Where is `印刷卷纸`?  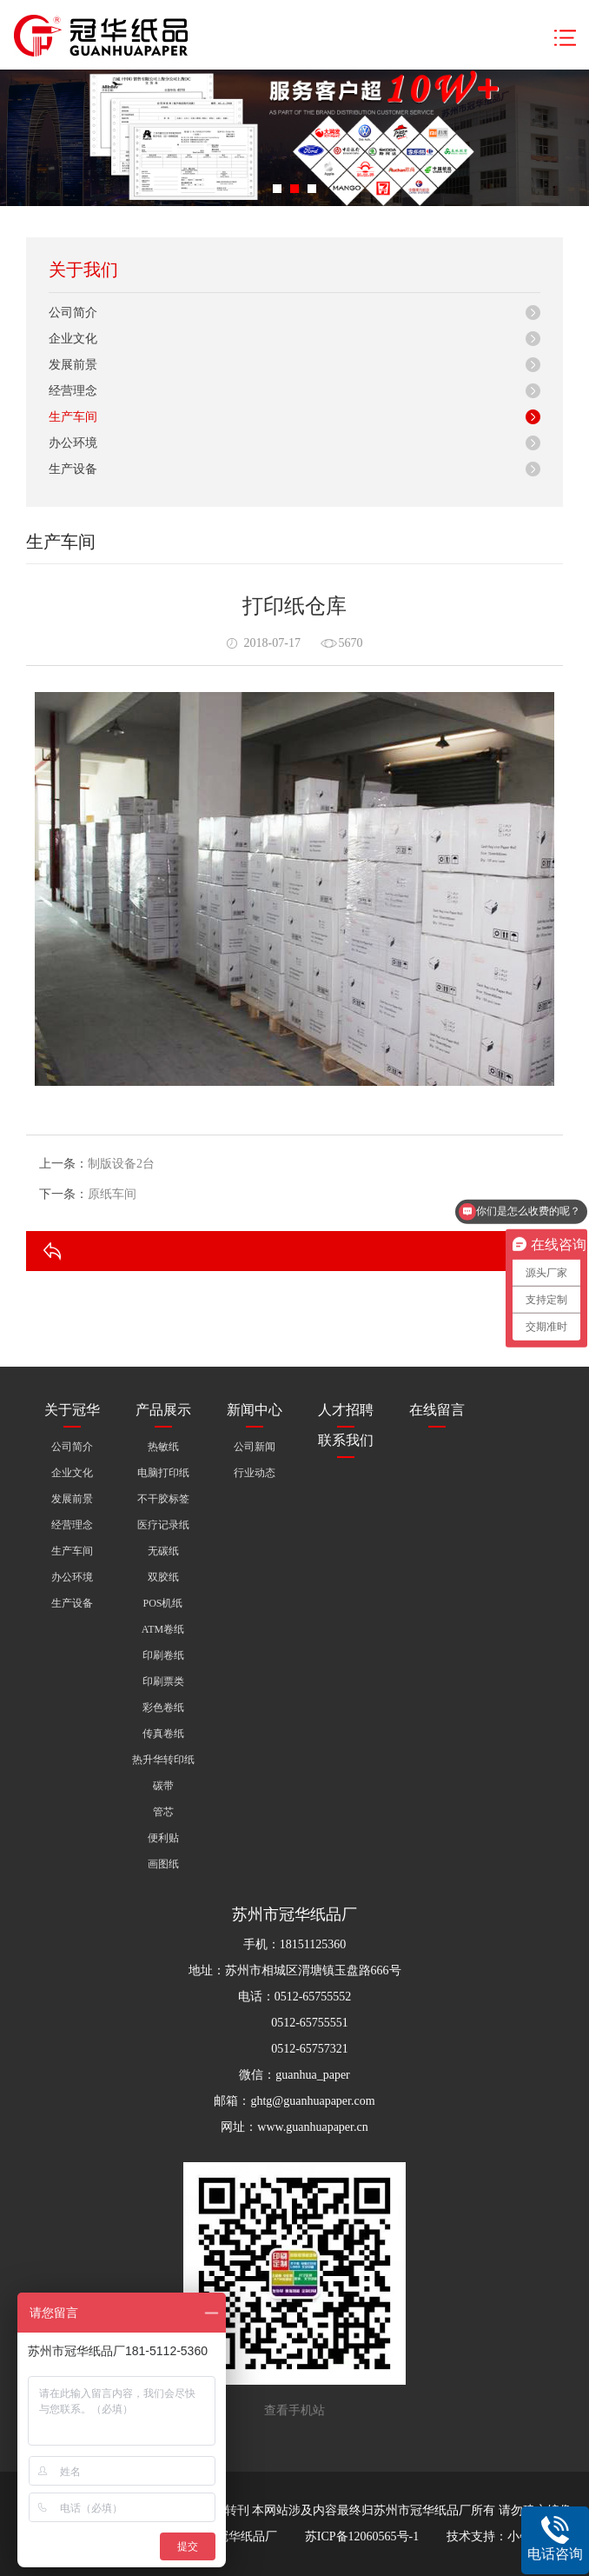
印刷卷纸 is located at coordinates (163, 1655).